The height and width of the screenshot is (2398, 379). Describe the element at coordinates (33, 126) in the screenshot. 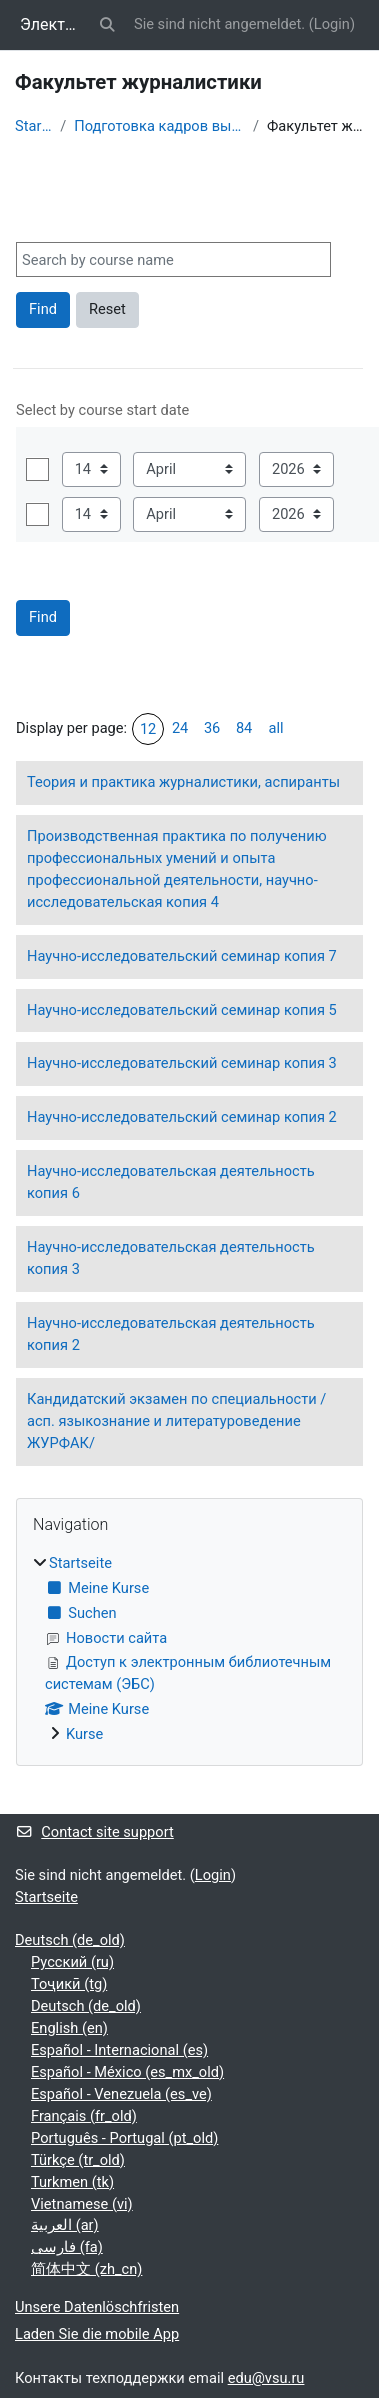

I see `Startseite` at that location.